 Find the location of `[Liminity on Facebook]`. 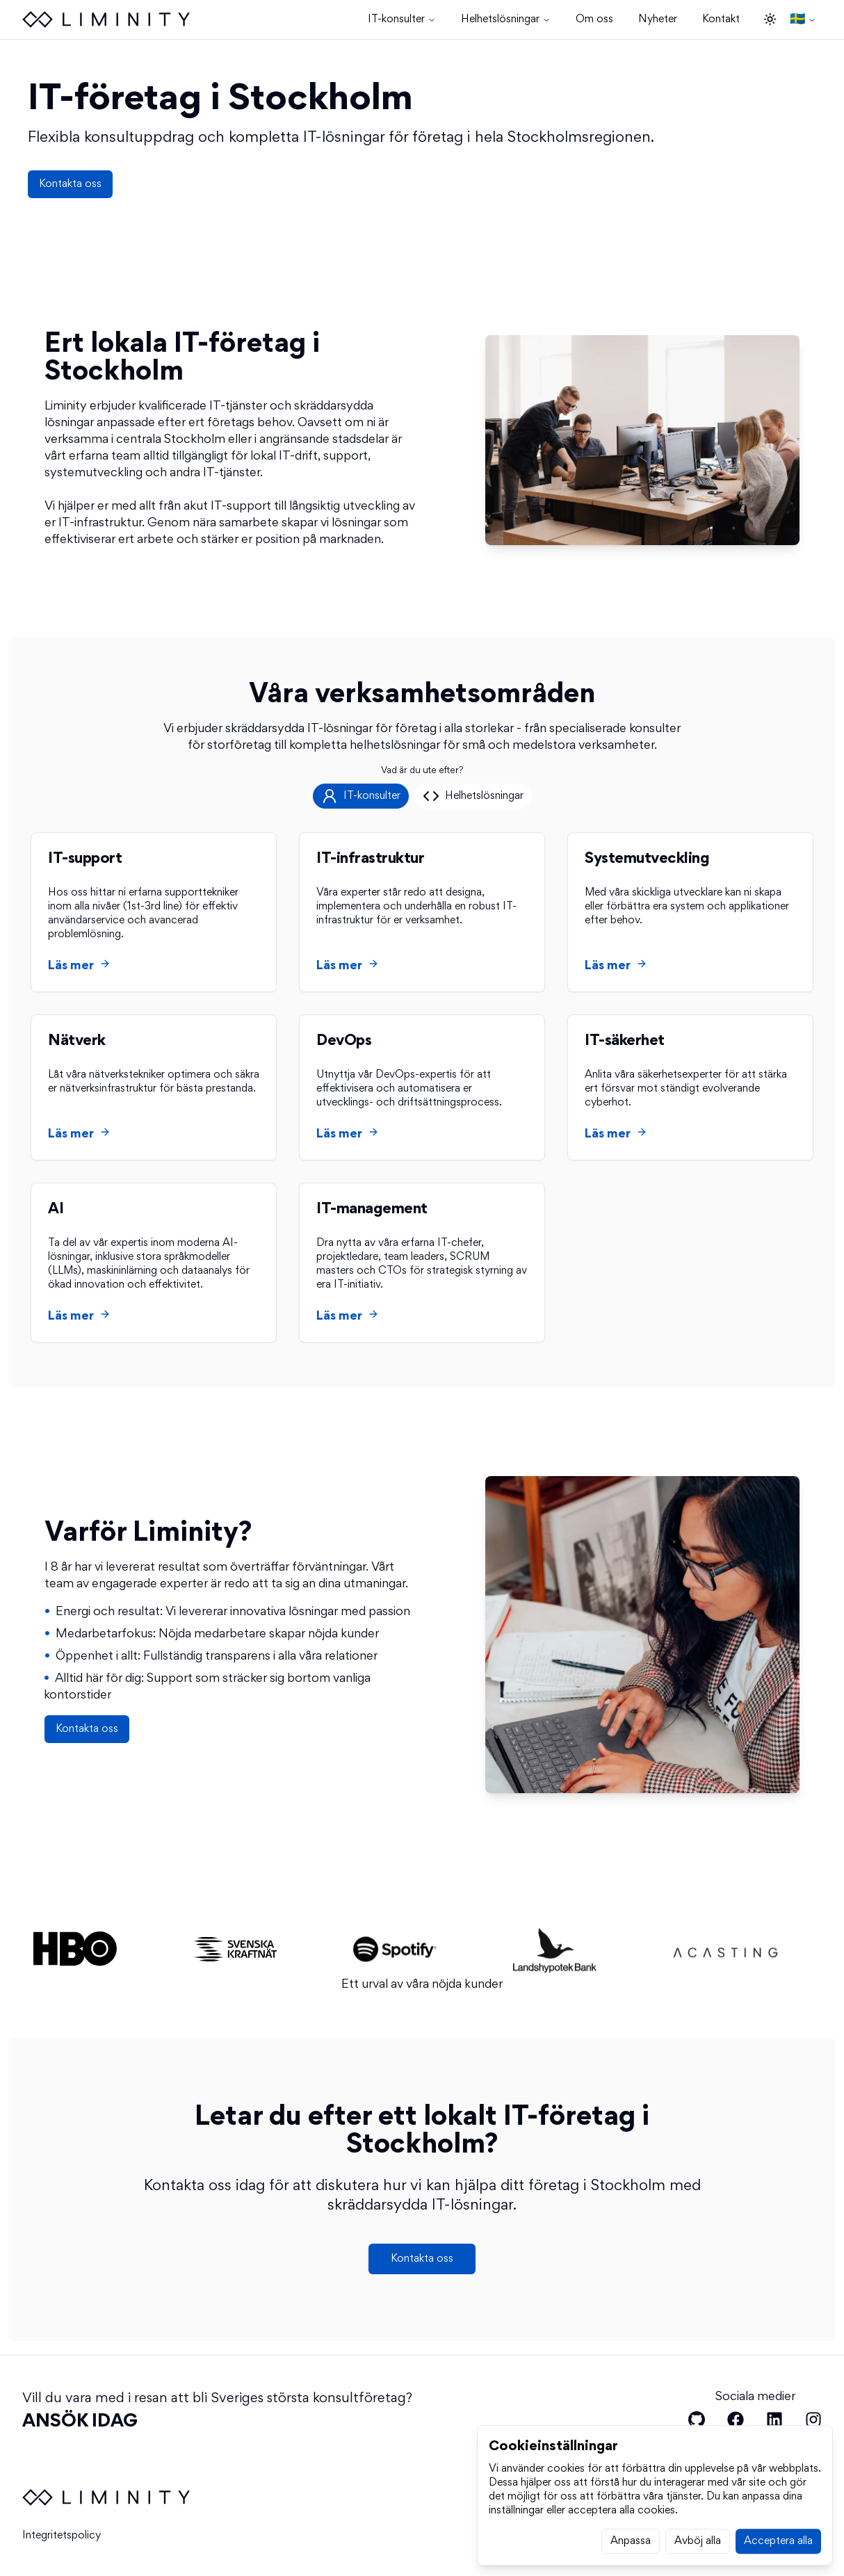

[Liminity on Facebook] is located at coordinates (735, 2419).